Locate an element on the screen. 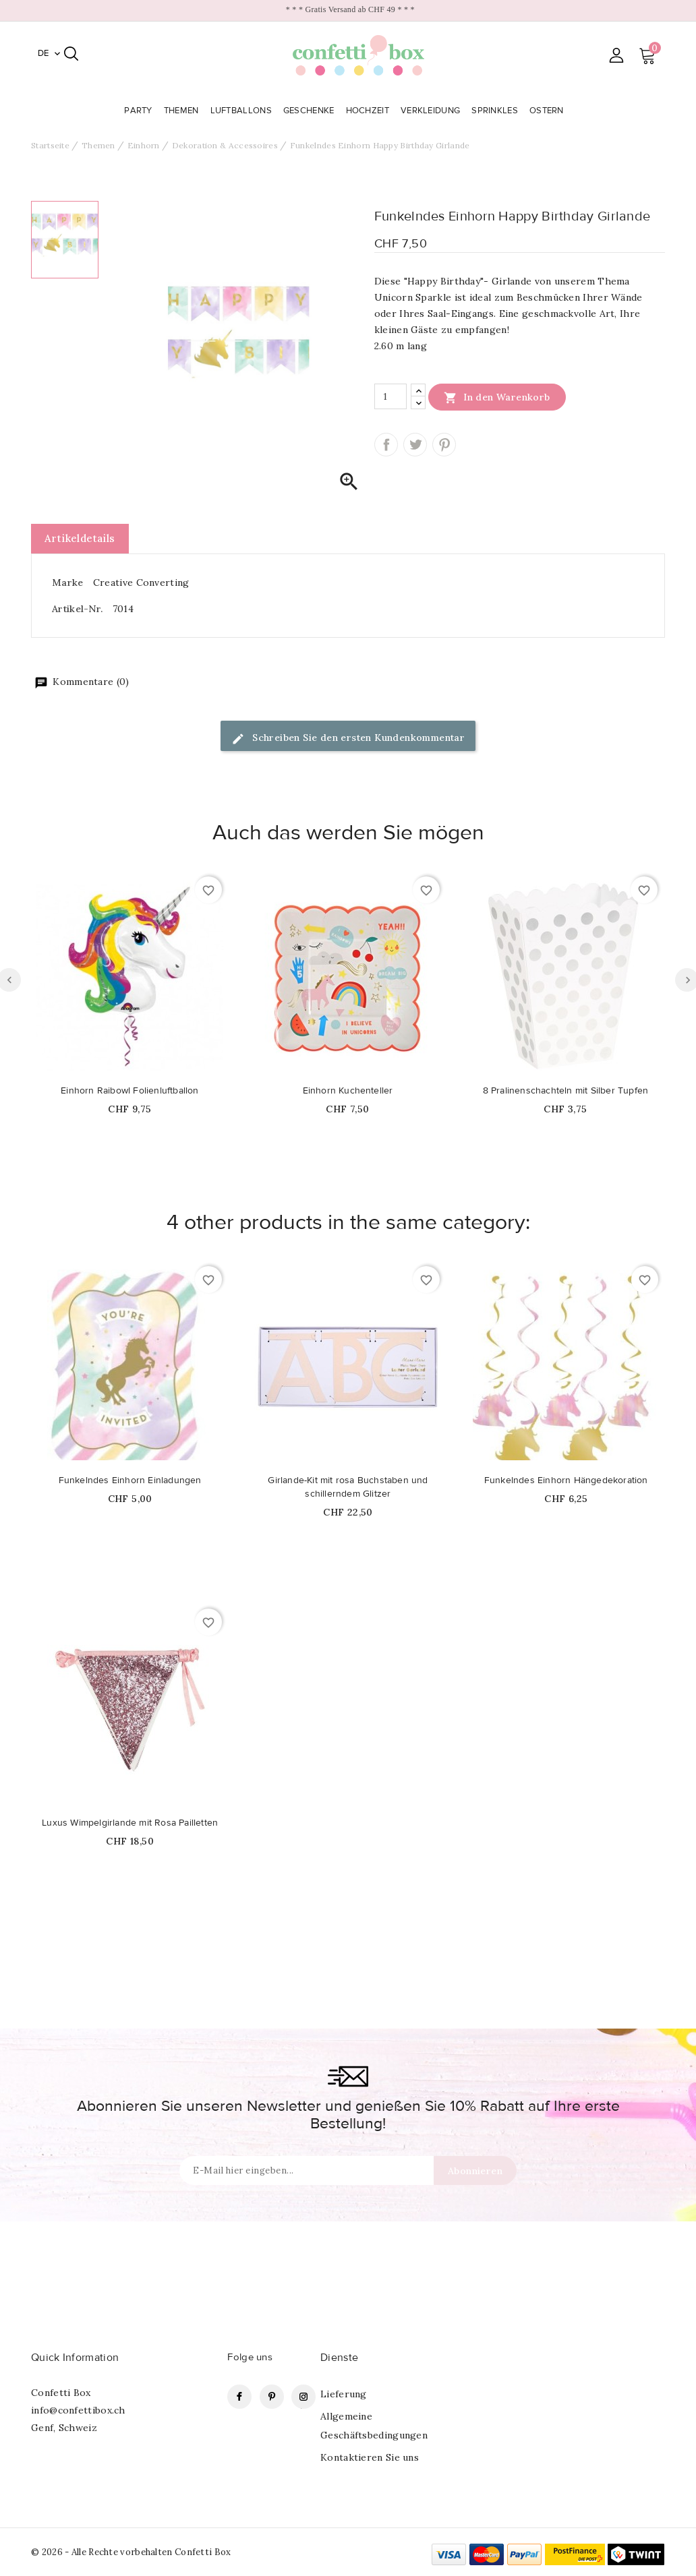 Image resolution: width=696 pixels, height=2576 pixels. Pinterest is located at coordinates (444, 444).